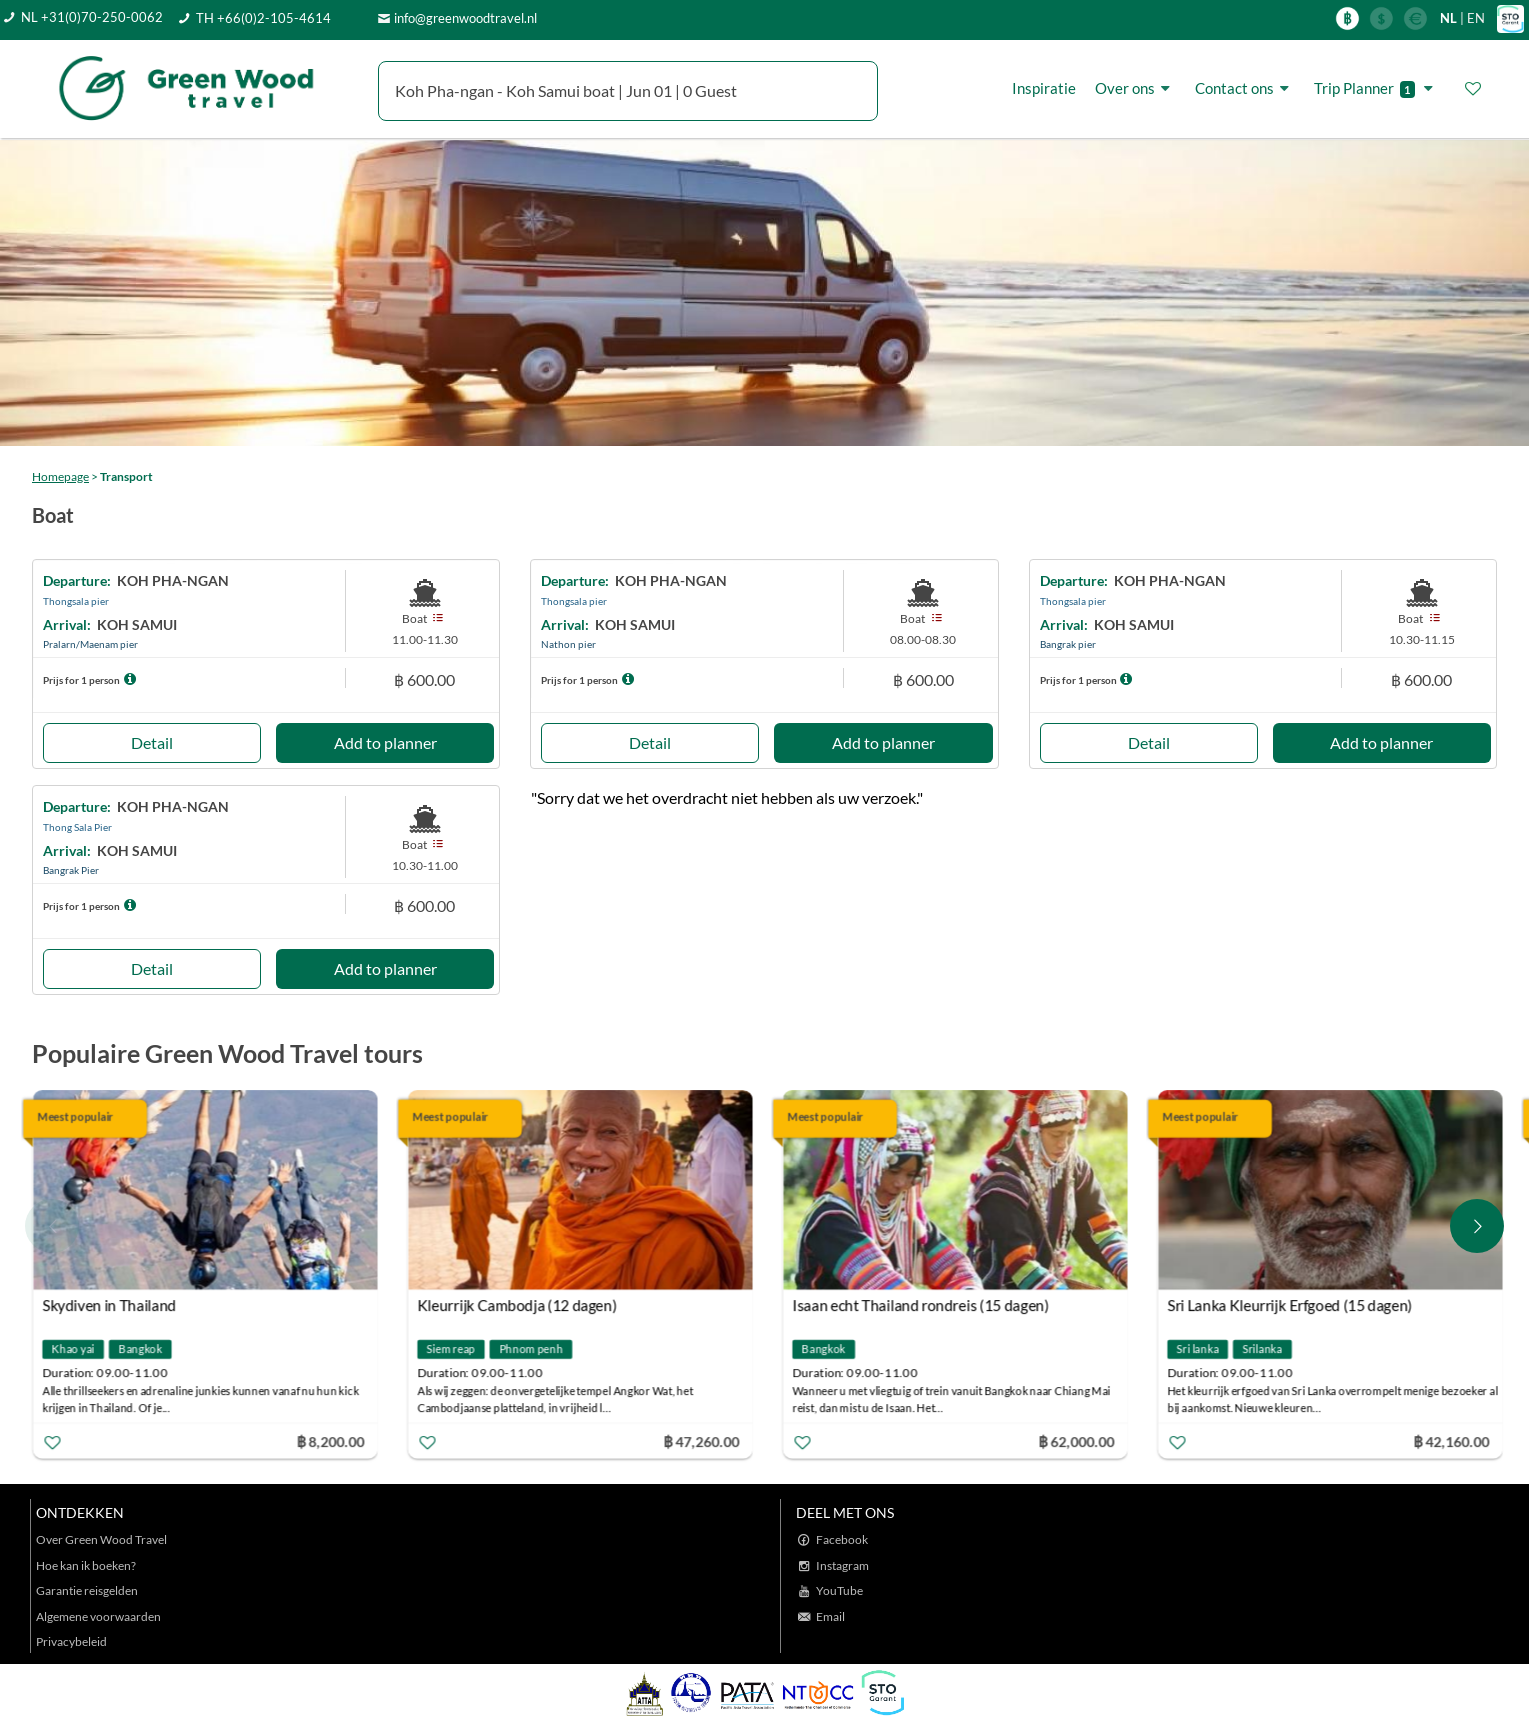 The height and width of the screenshot is (1734, 1529). I want to click on Email, so click(830, 1616).